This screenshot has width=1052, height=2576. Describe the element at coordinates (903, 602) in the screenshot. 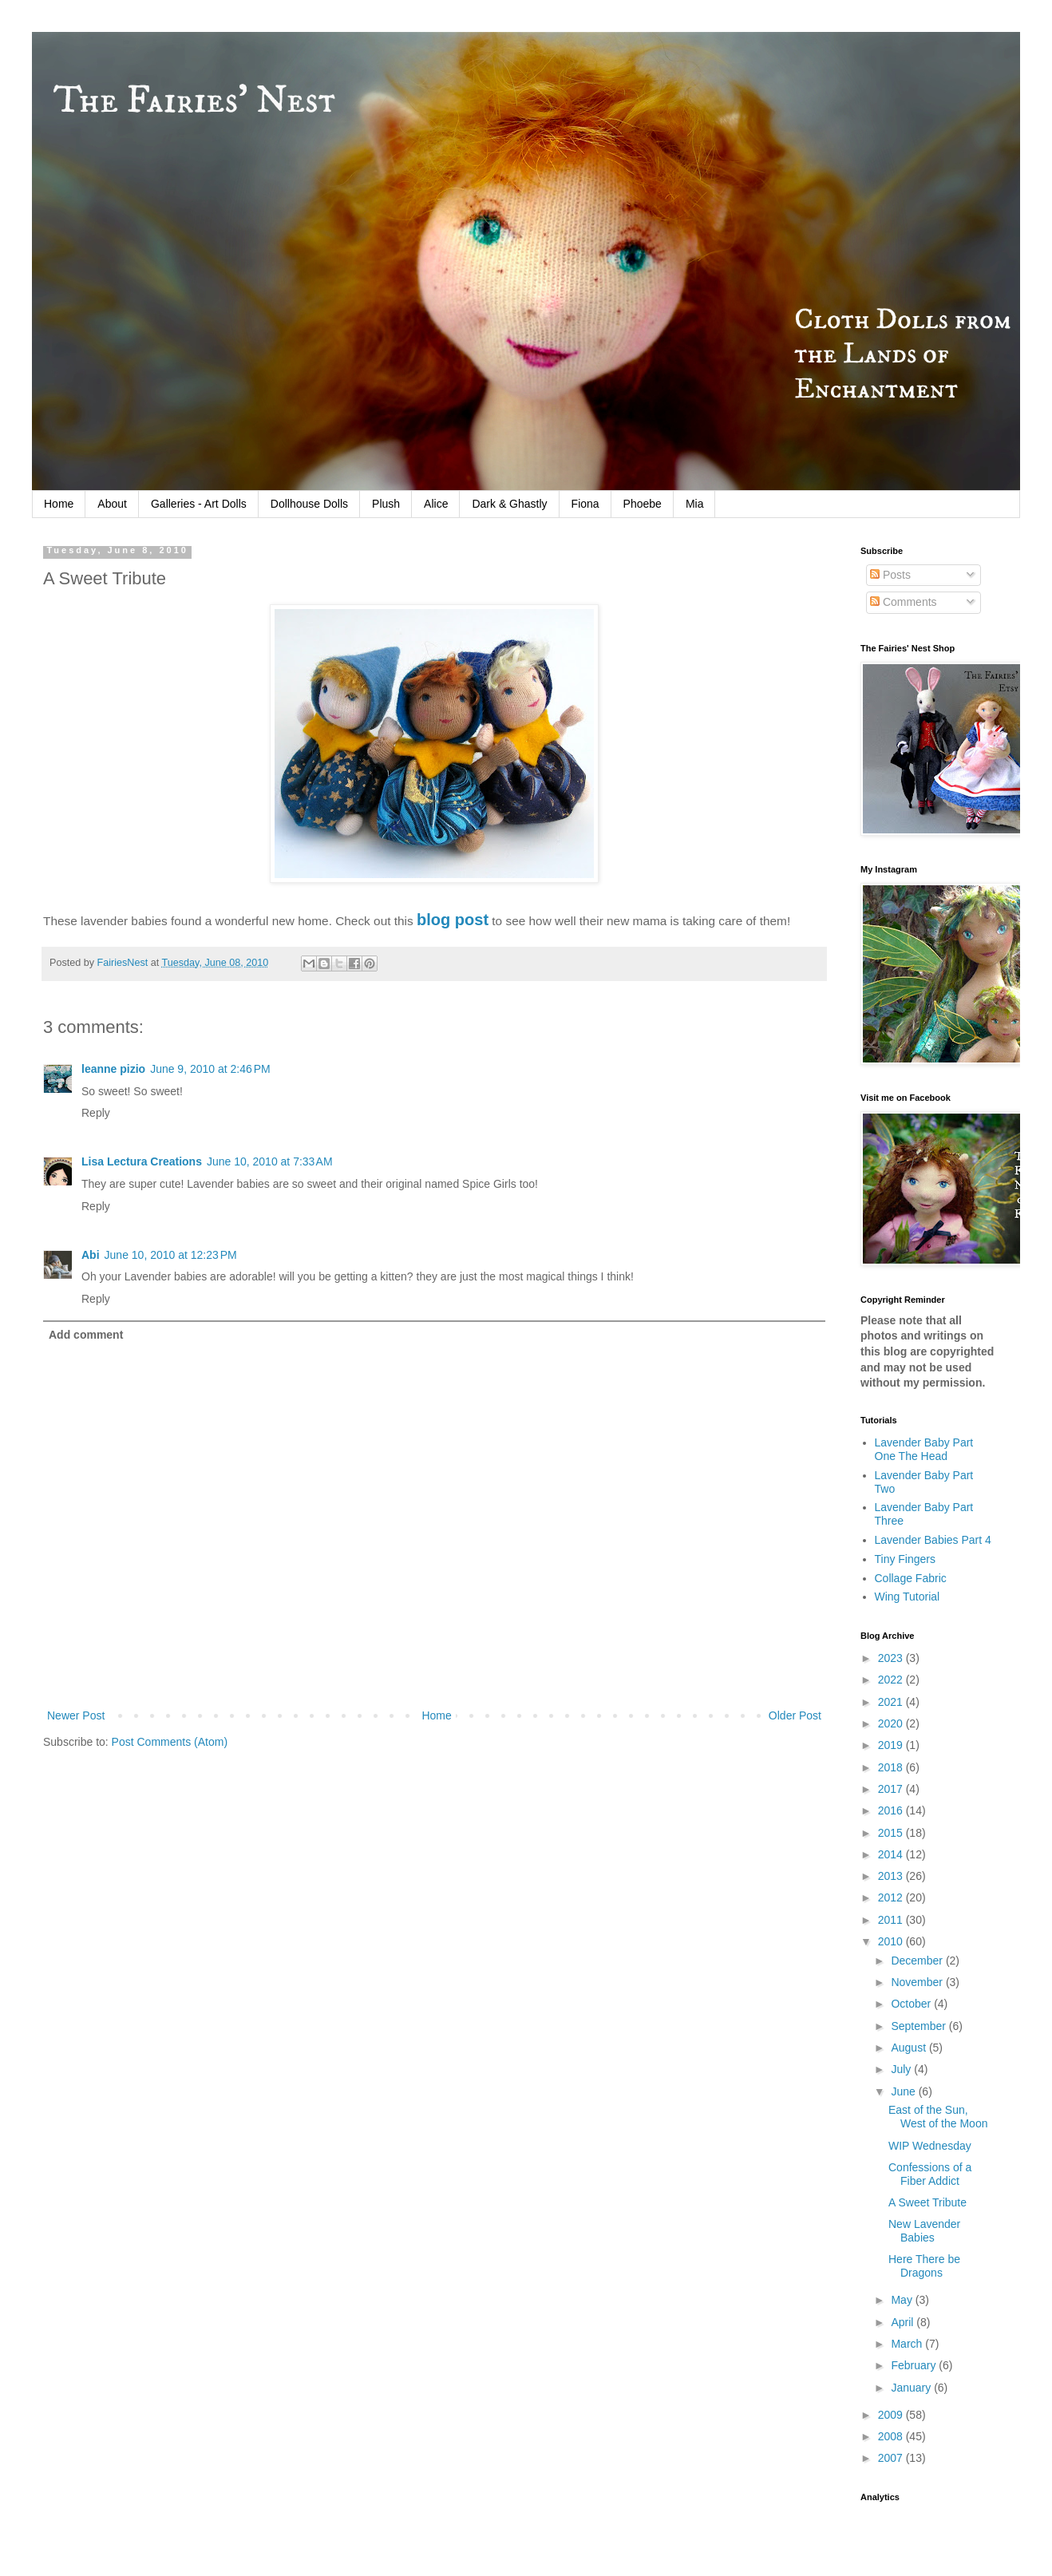

I see `Comments` at that location.